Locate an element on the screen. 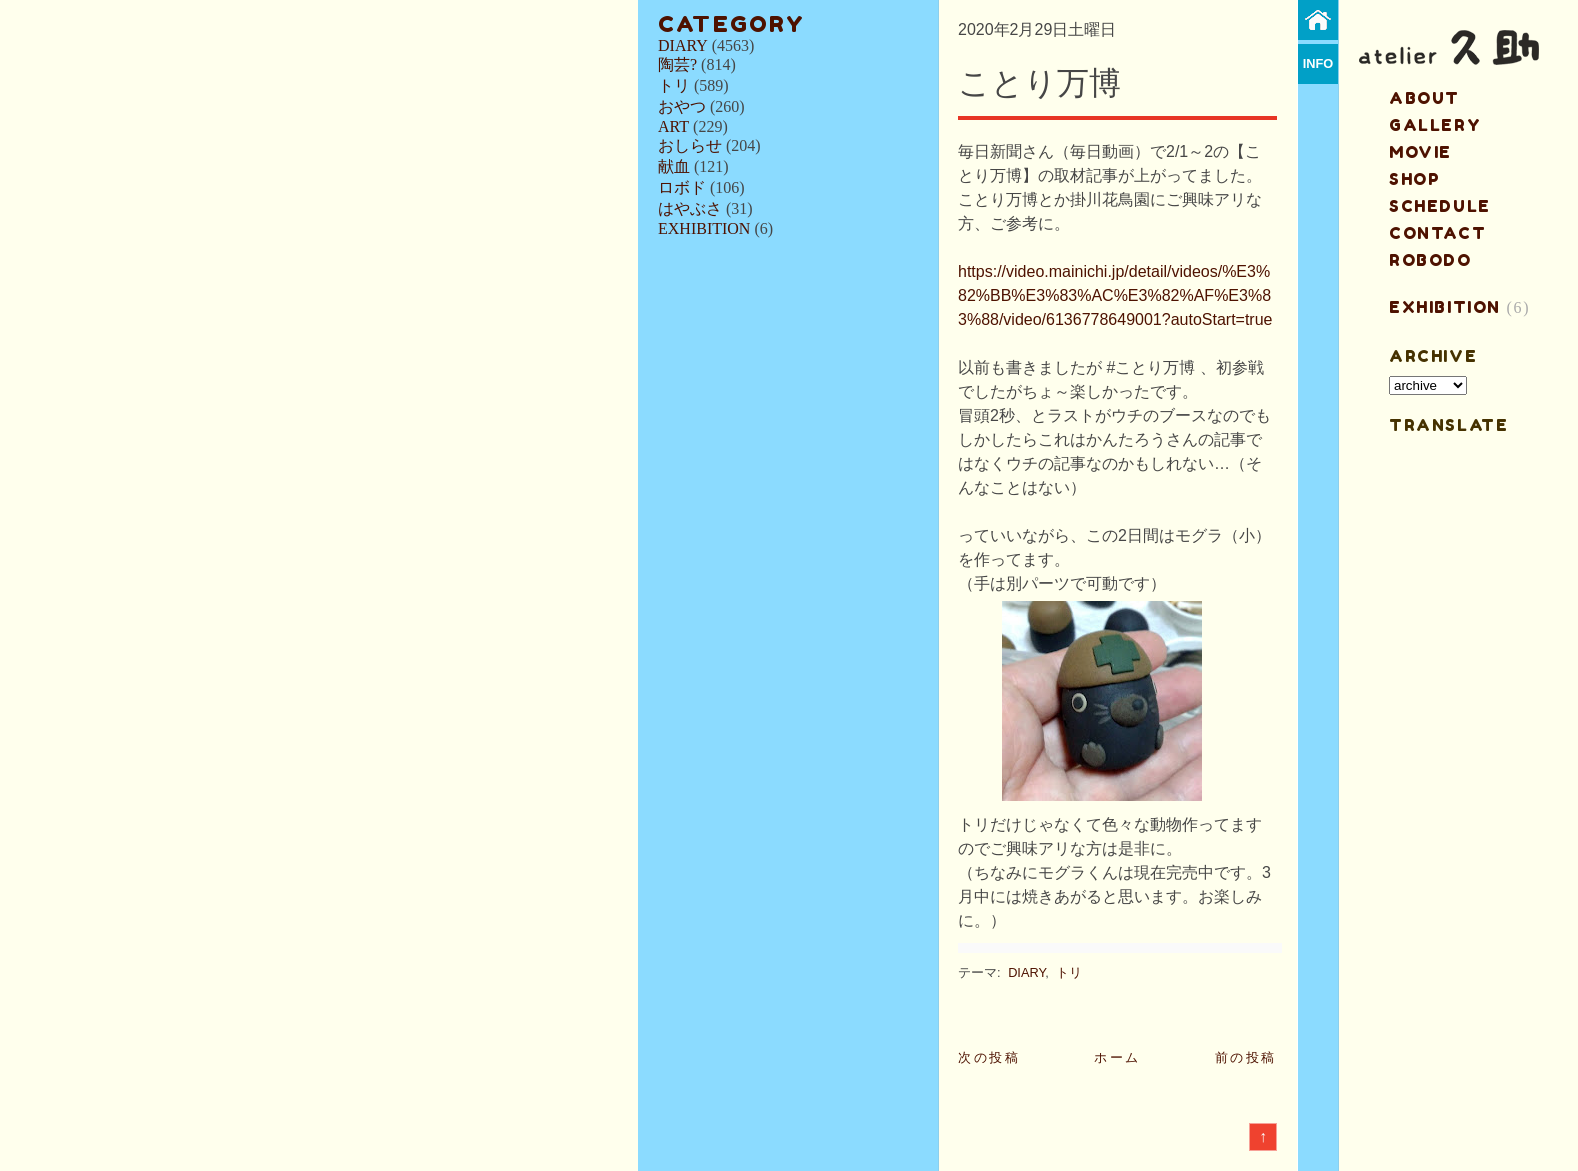 This screenshot has height=1171, width=1578. トリ is located at coordinates (674, 85).